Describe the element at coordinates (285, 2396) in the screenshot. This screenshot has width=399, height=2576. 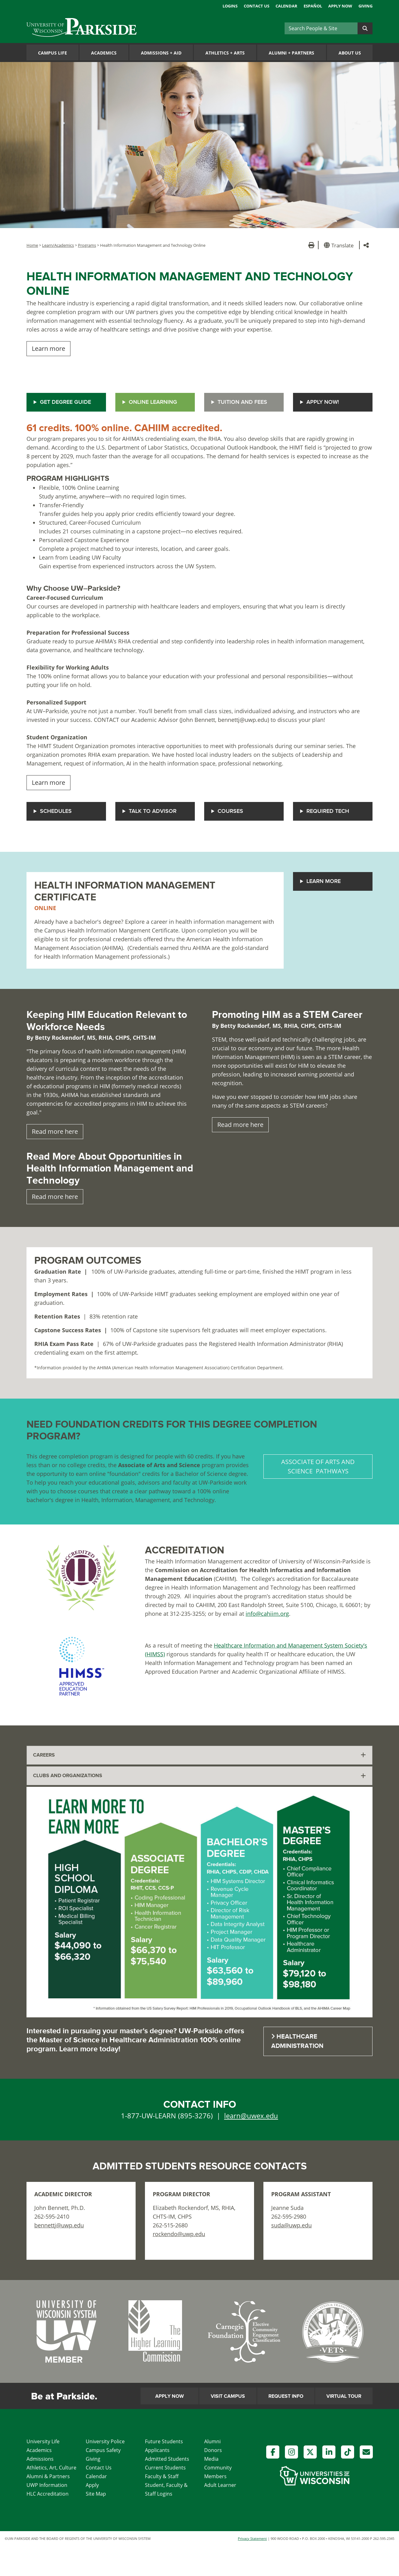
I see `Request Info` at that location.